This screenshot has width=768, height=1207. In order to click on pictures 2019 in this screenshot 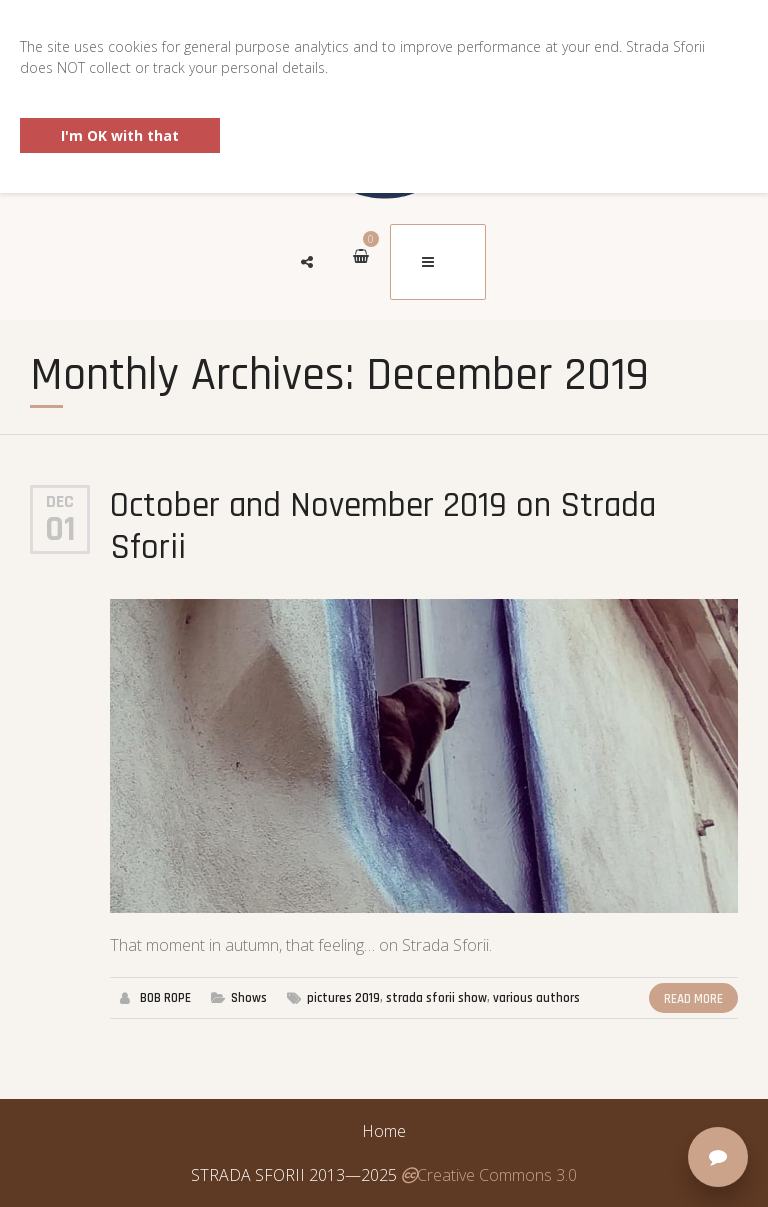, I will do `click(343, 998)`.